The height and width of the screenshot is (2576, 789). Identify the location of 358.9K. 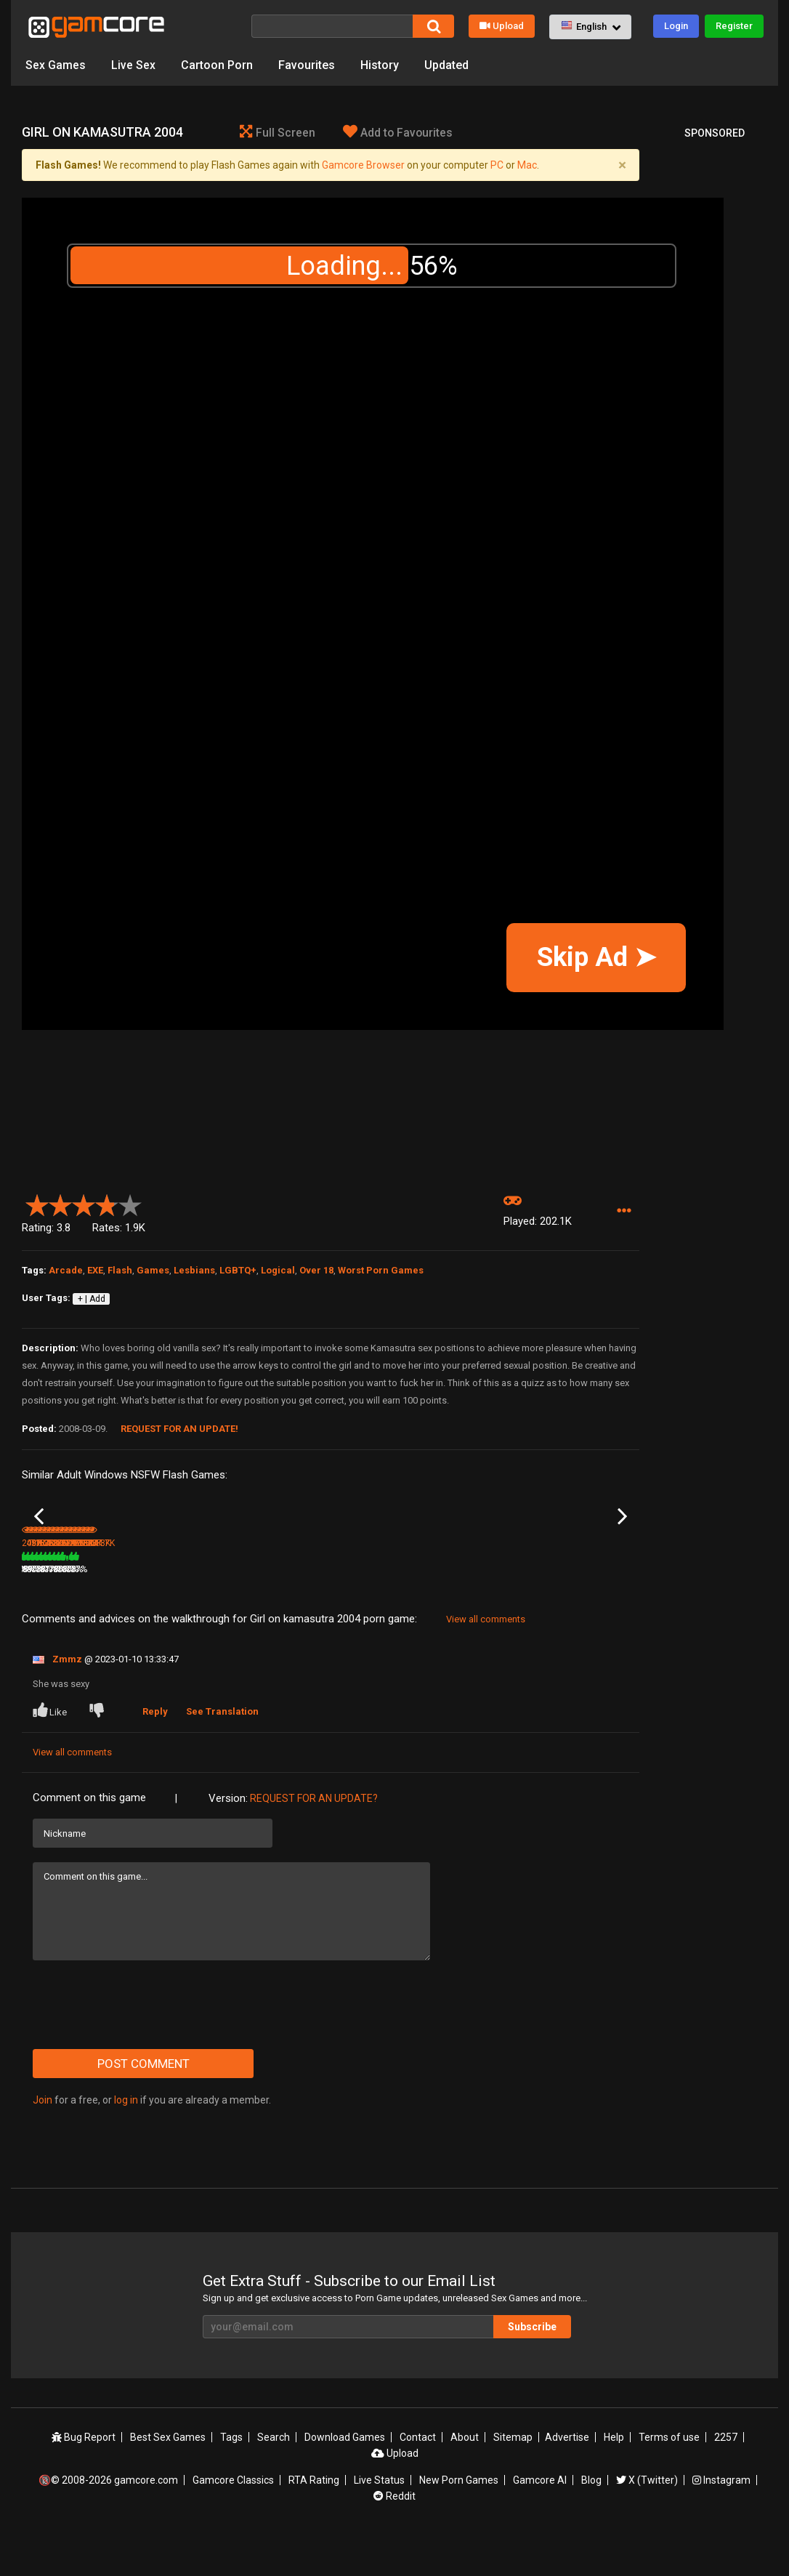
(561, 1608).